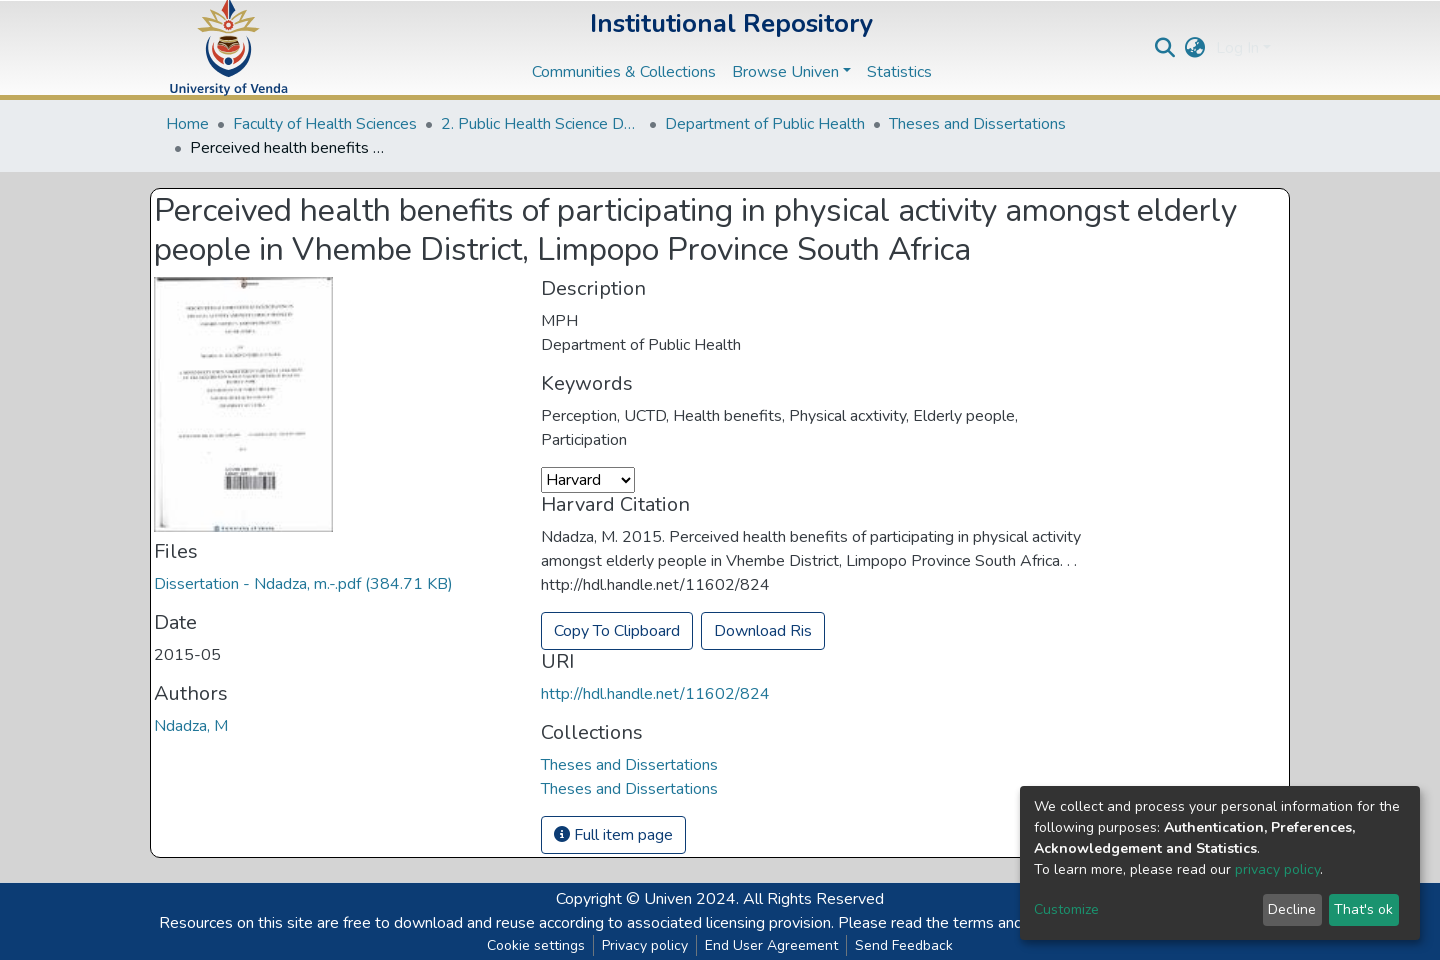  Describe the element at coordinates (904, 945) in the screenshot. I see `Send Feedback` at that location.